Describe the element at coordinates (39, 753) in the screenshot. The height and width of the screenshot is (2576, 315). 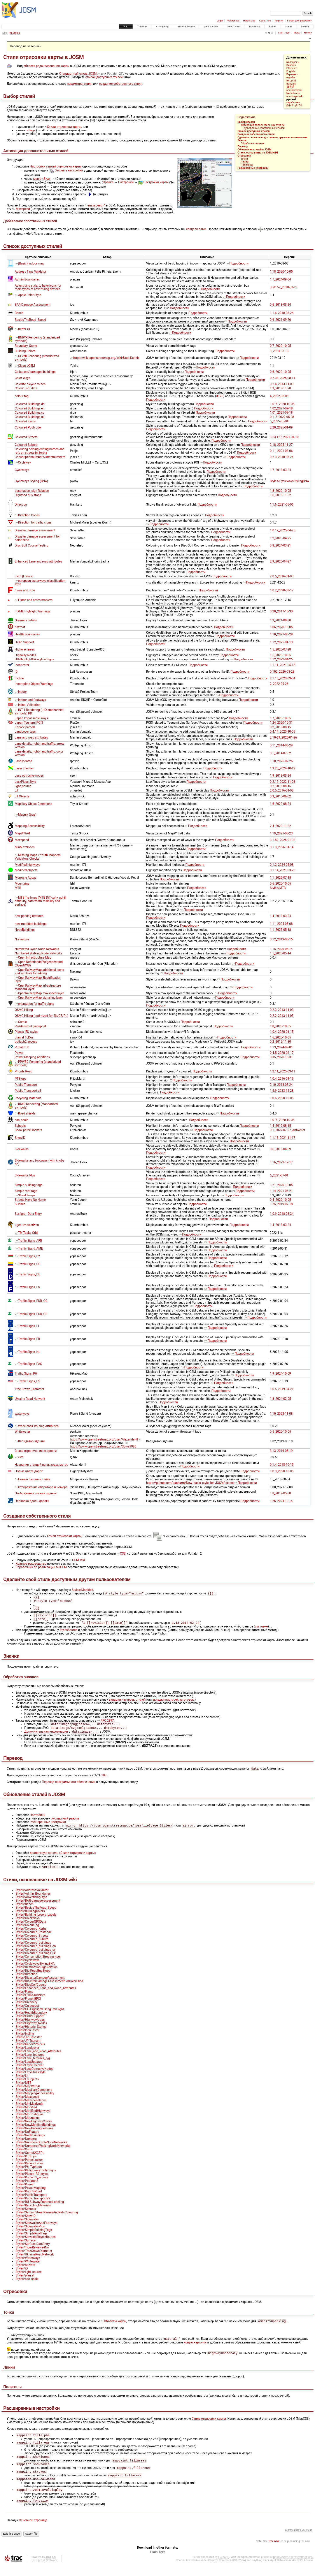
I see `Lane details, right-hand traffic, color version` at that location.